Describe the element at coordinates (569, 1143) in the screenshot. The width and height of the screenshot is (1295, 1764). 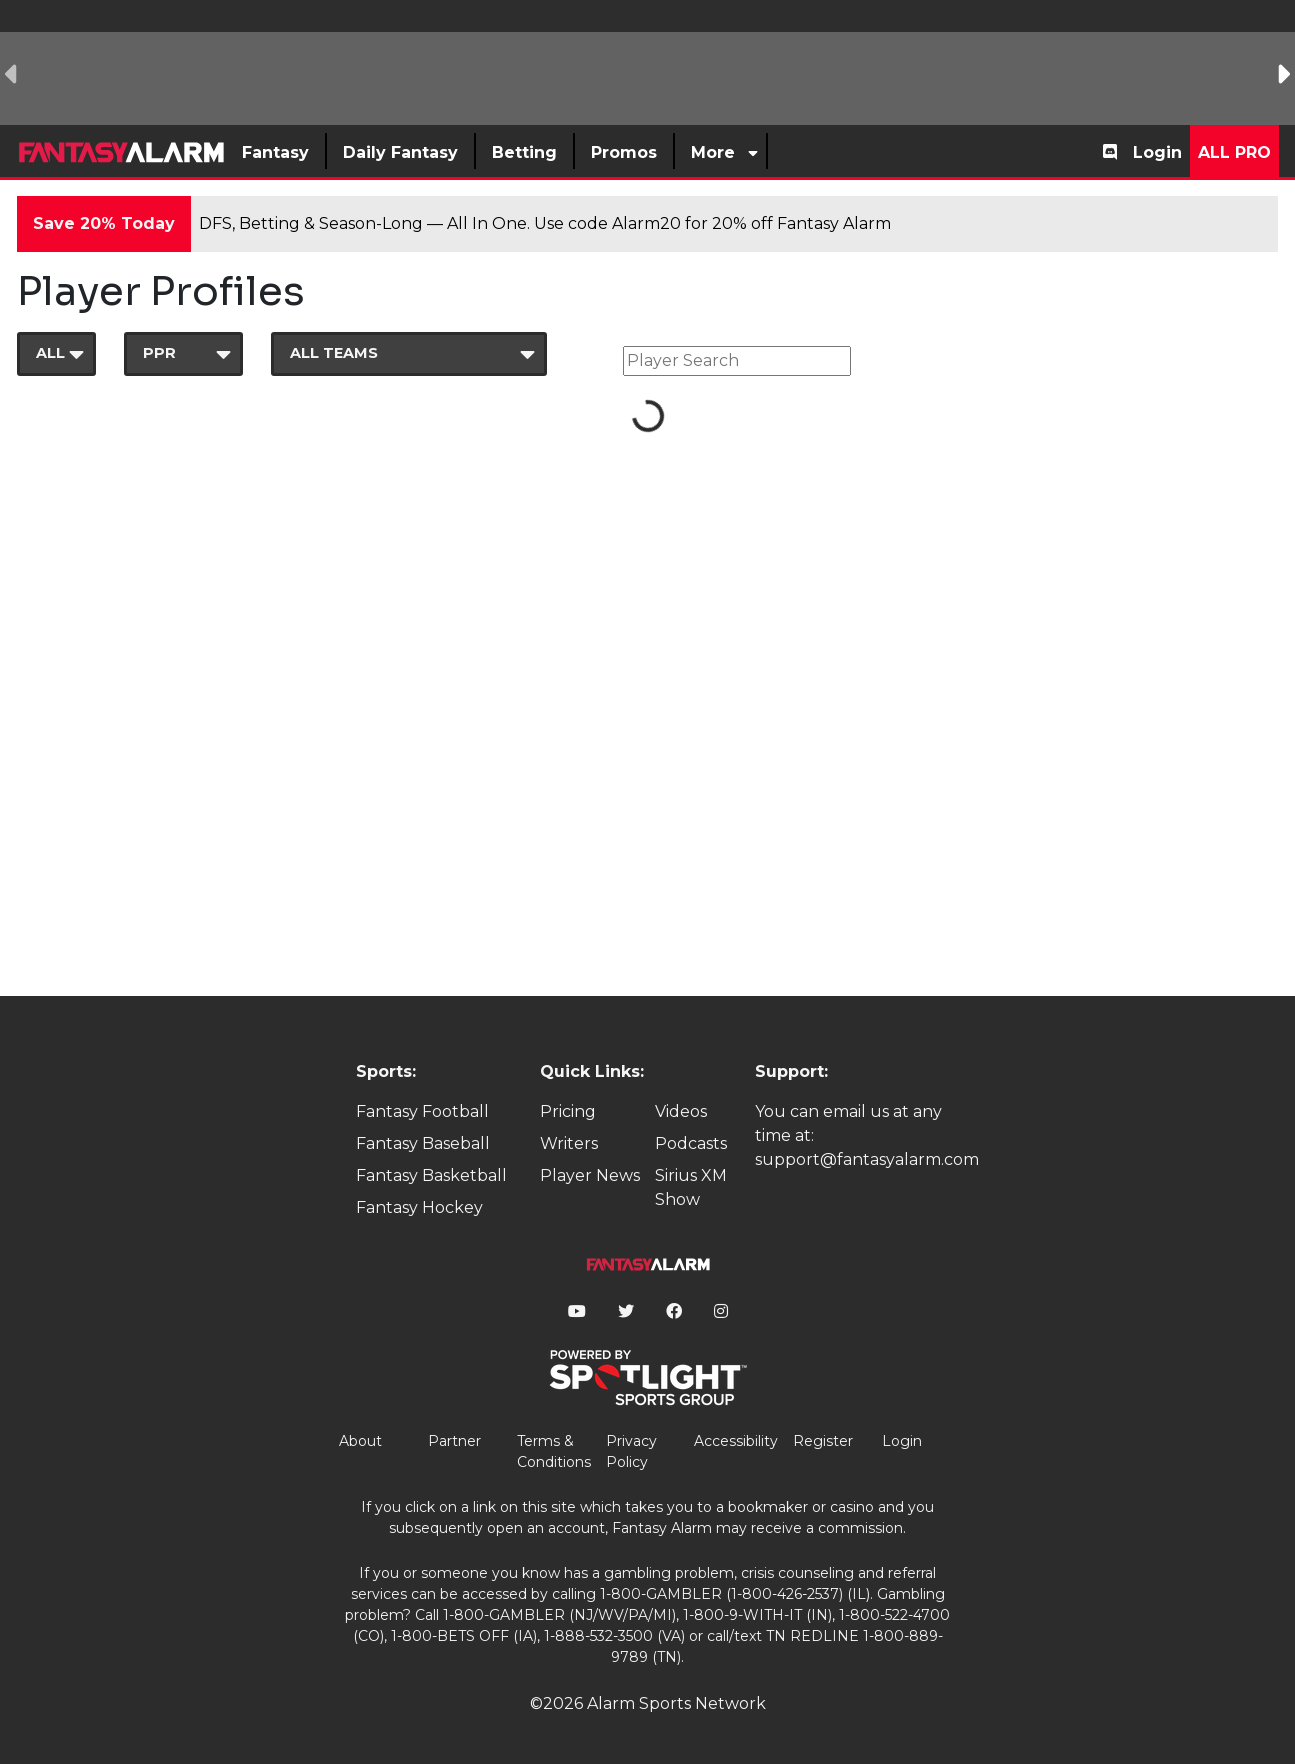
I see `Writers` at that location.